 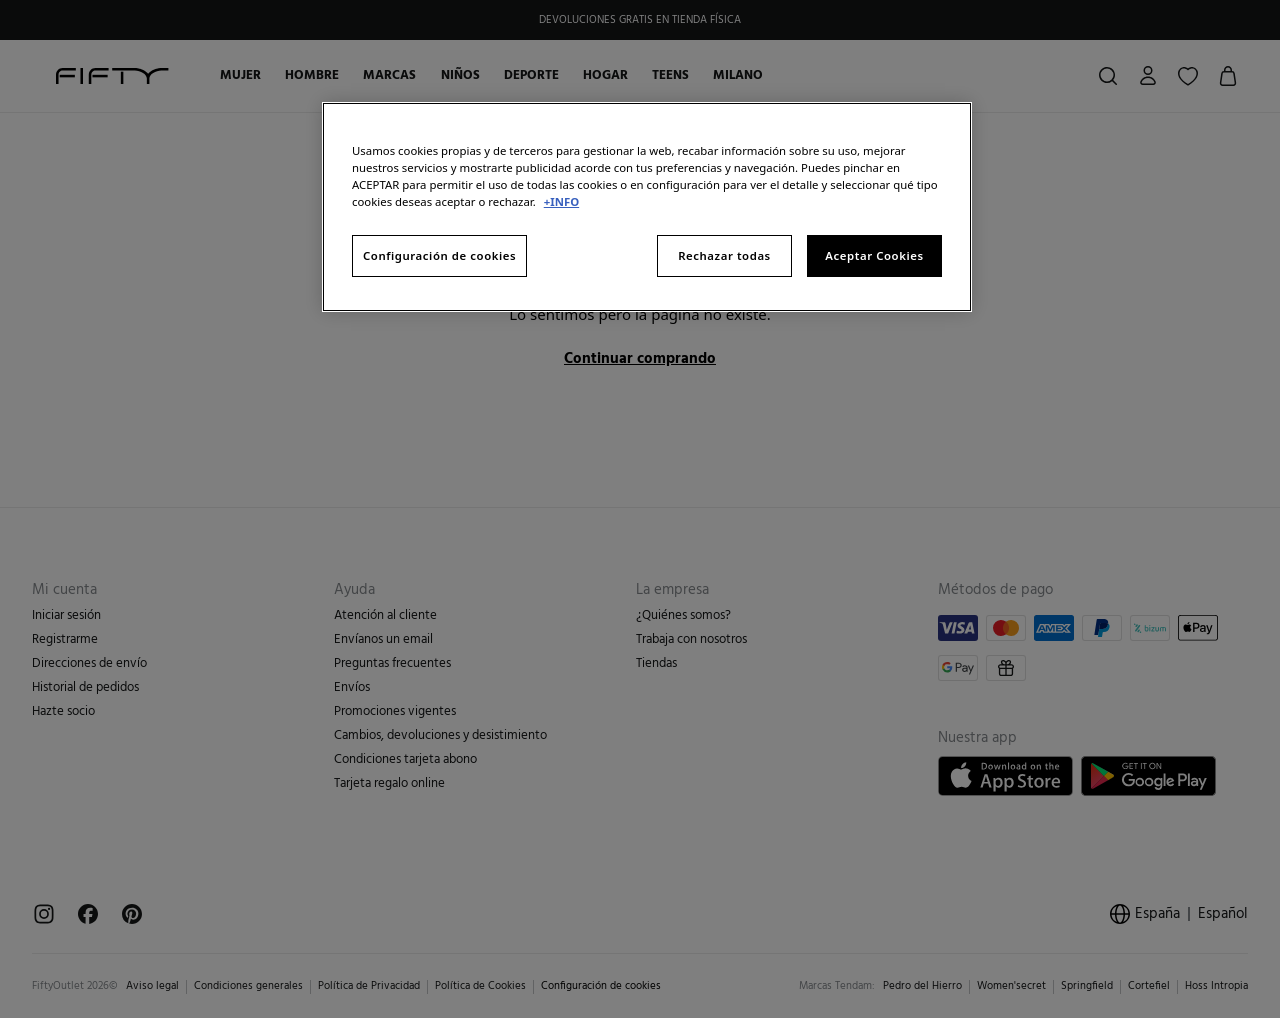 I want to click on Aceptar Cookies, so click(x=874, y=255).